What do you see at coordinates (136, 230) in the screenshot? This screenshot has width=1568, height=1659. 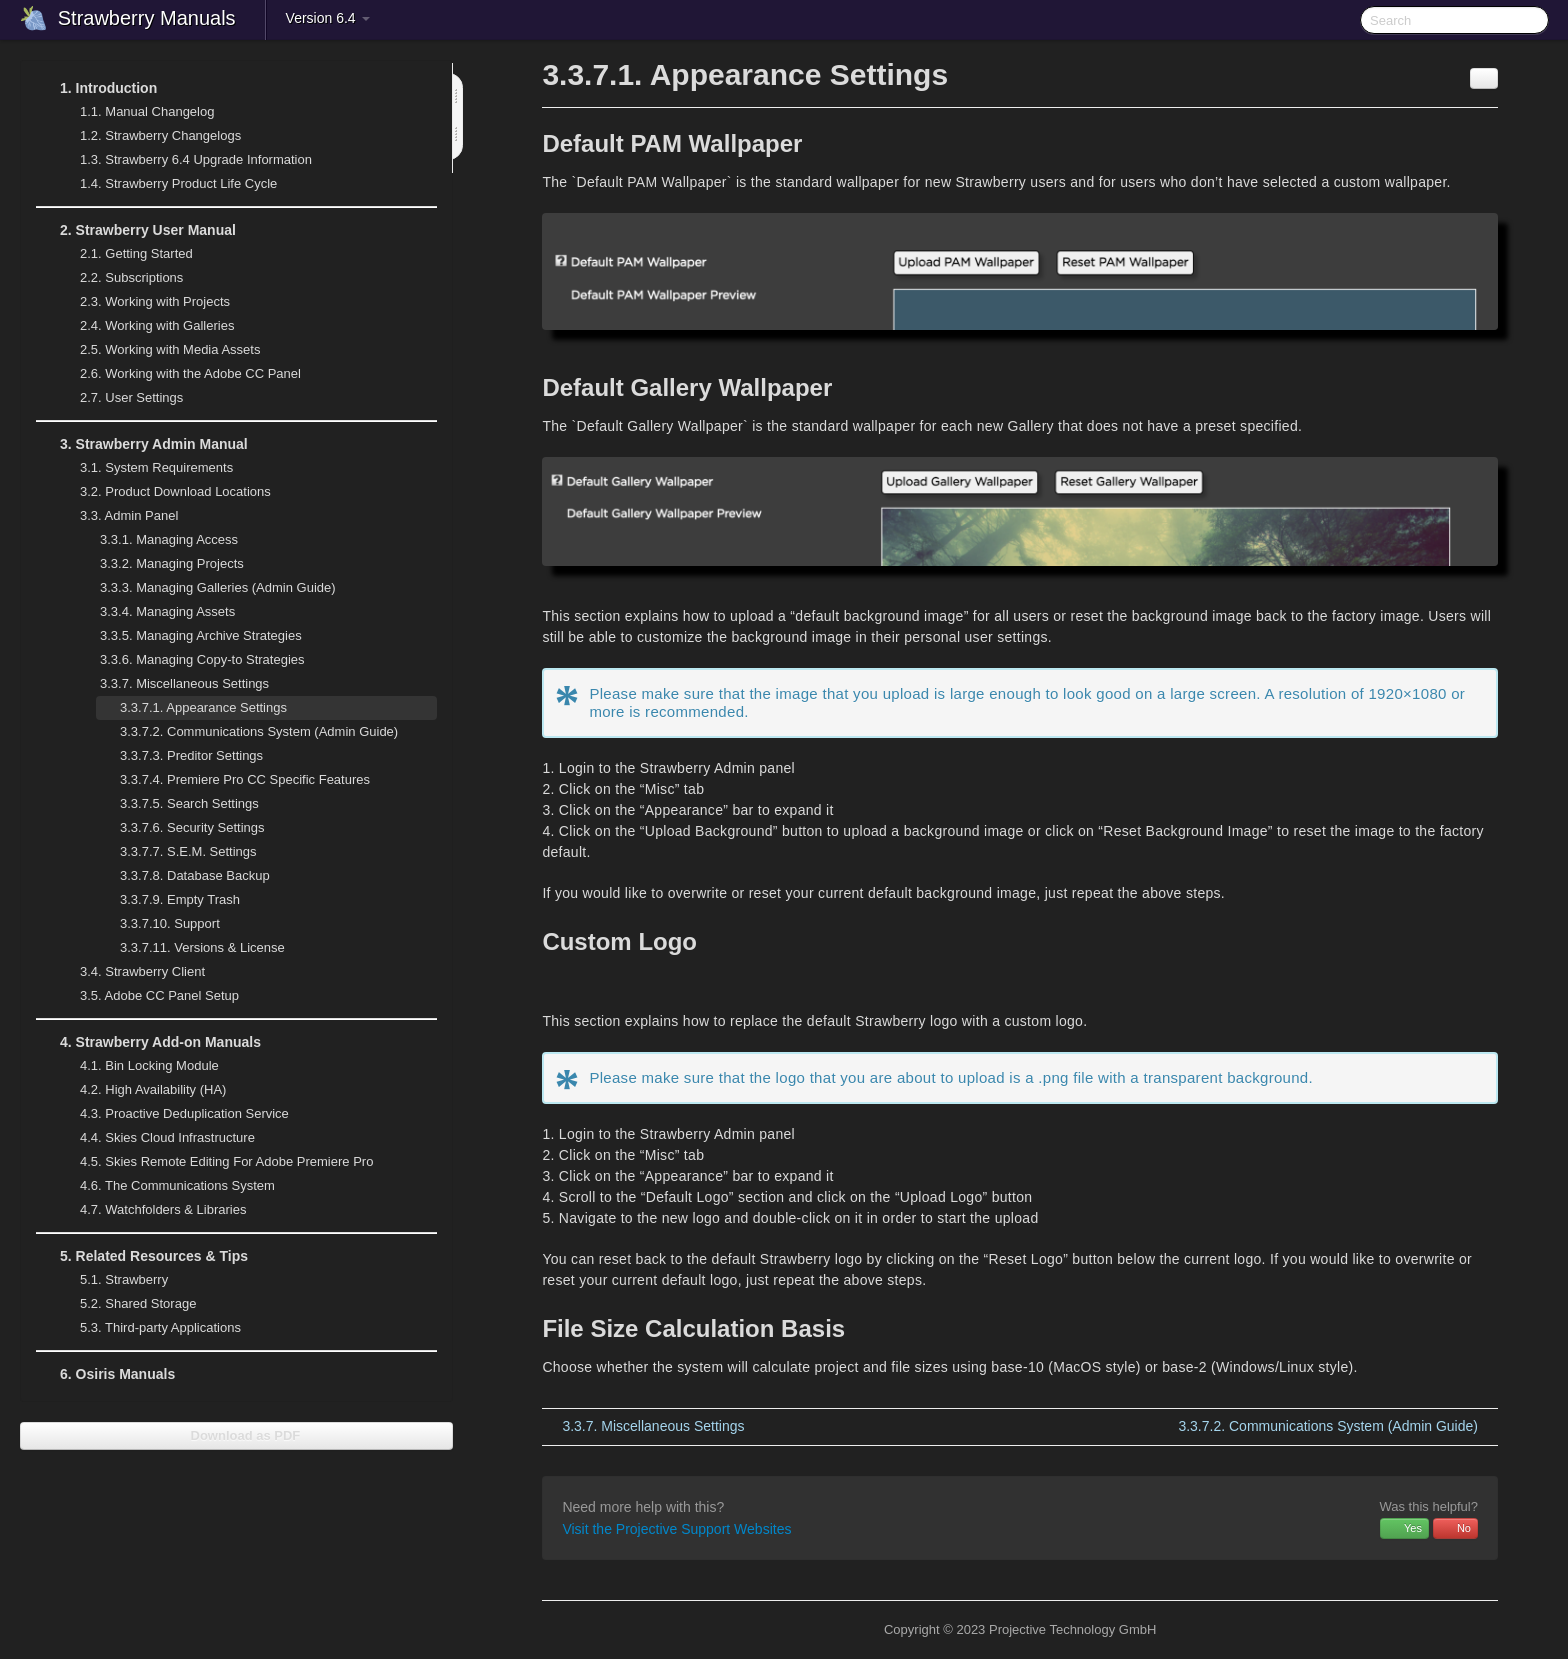 I see `Strawberry User Manual` at bounding box center [136, 230].